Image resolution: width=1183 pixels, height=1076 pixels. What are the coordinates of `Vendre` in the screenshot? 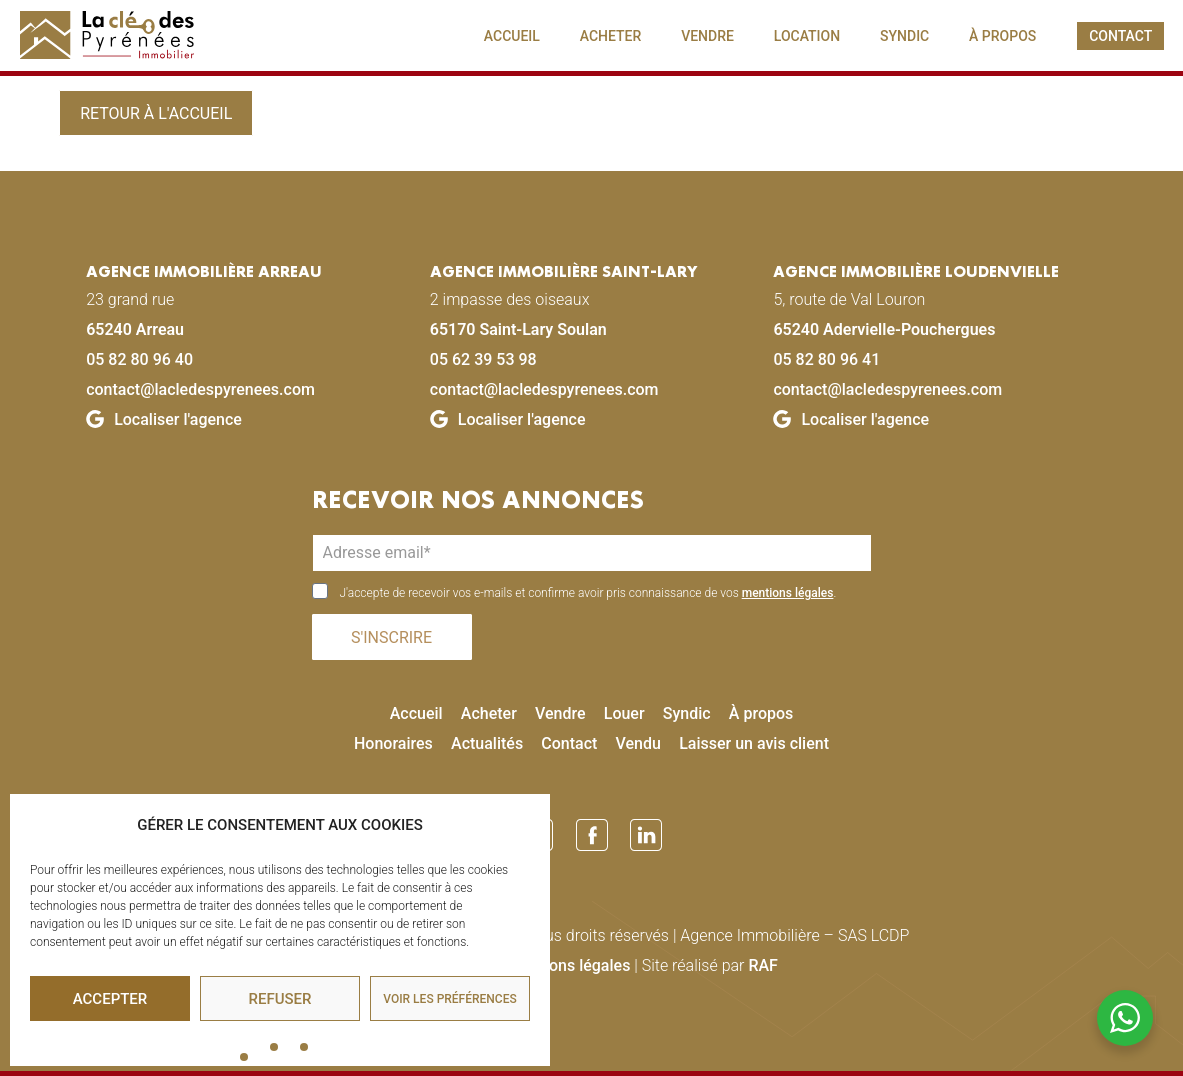 It's located at (560, 713).